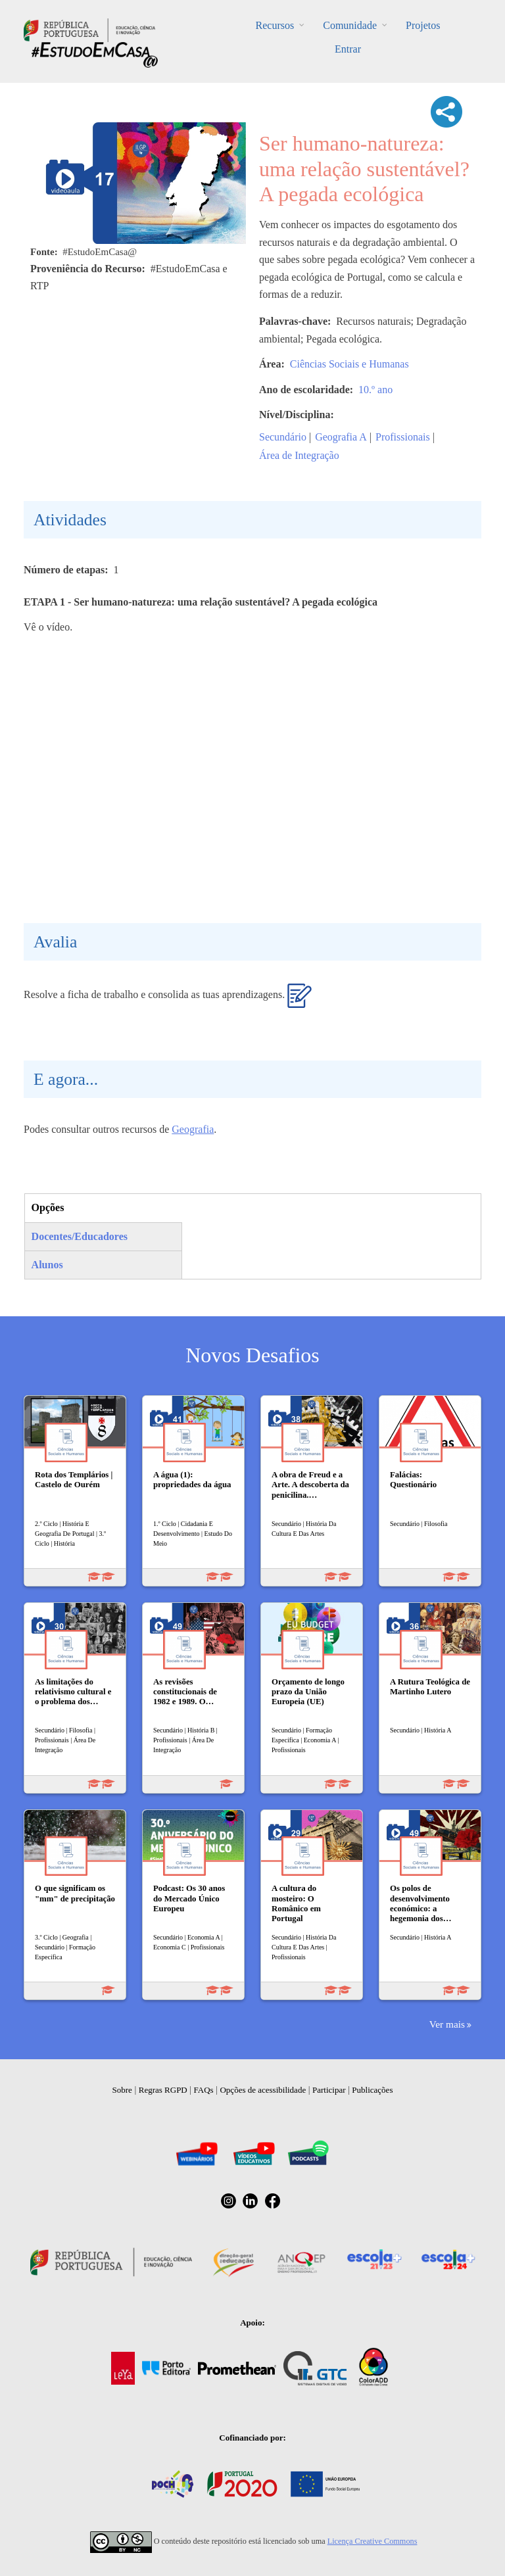 The width and height of the screenshot is (505, 2576). What do you see at coordinates (402, 436) in the screenshot?
I see `Profissionais` at bounding box center [402, 436].